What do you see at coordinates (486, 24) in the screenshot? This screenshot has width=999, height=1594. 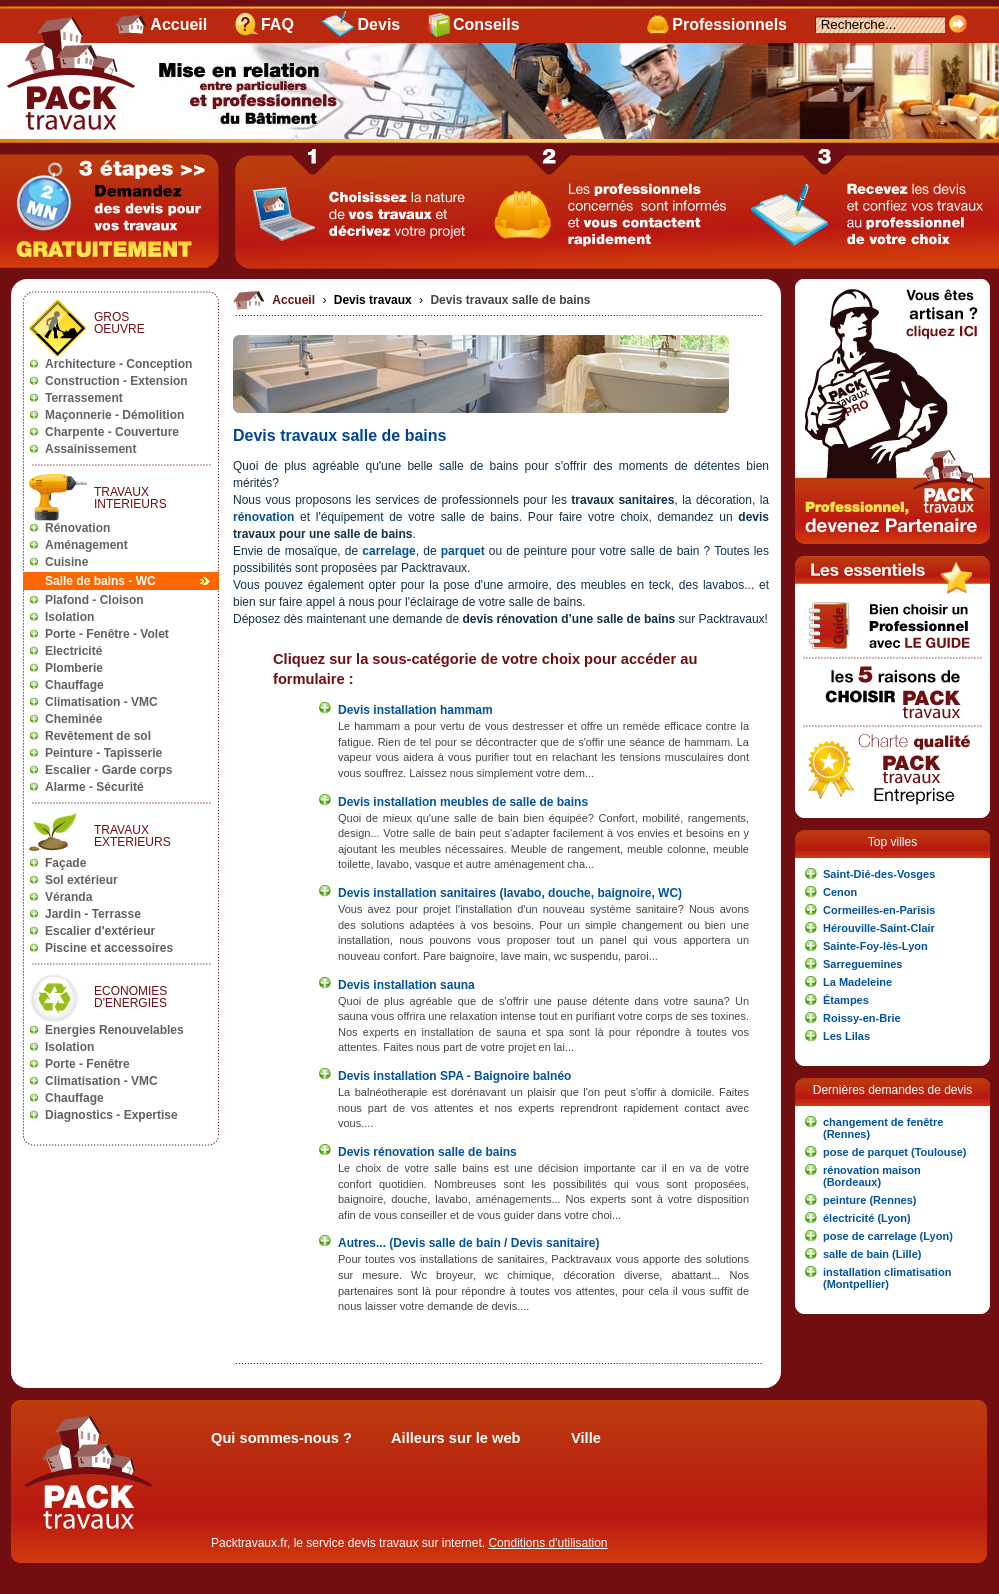 I see `Conseils` at bounding box center [486, 24].